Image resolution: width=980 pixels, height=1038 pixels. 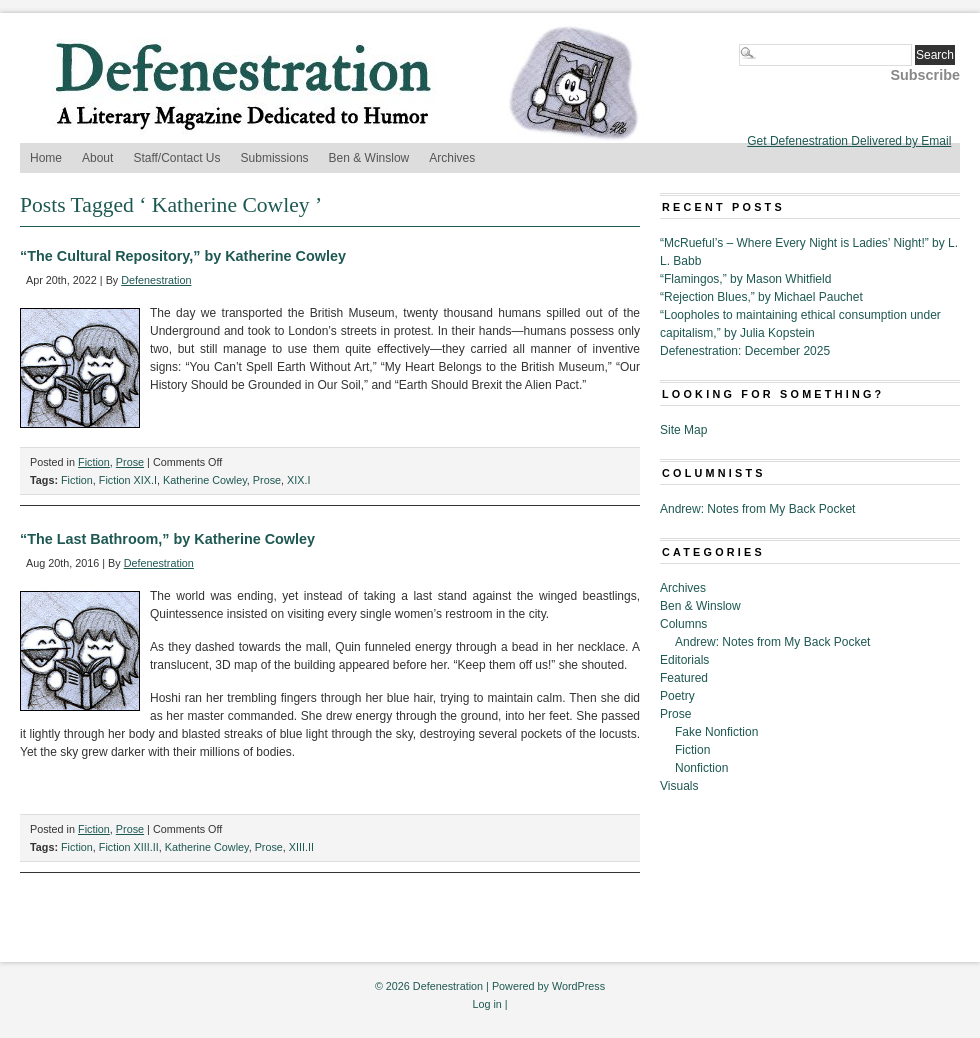 What do you see at coordinates (156, 280) in the screenshot?
I see `Defenestration` at bounding box center [156, 280].